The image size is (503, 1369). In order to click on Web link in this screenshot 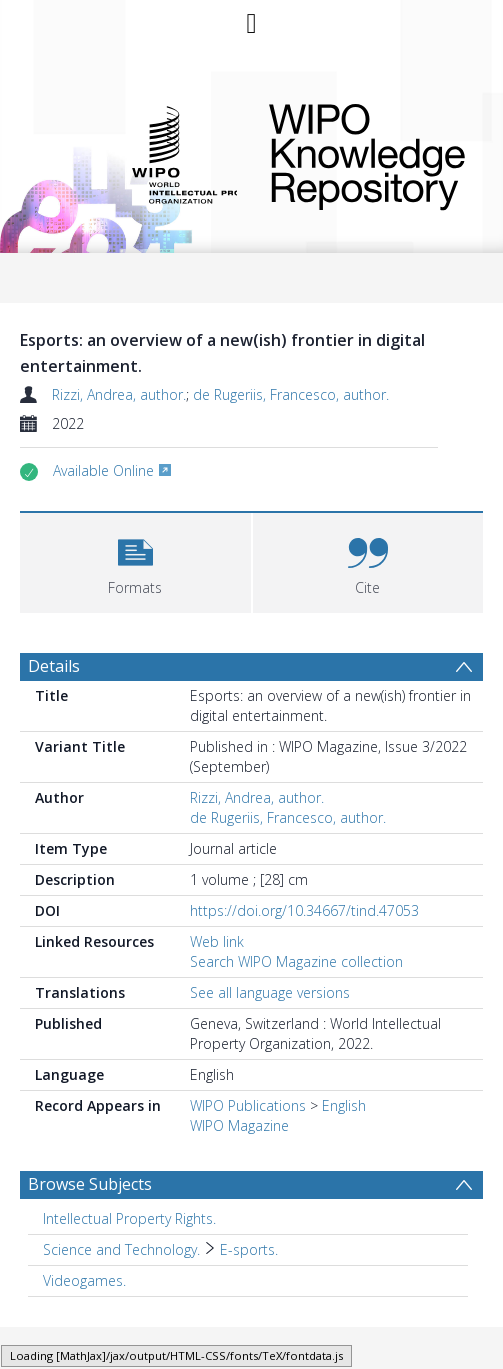, I will do `click(217, 941)`.